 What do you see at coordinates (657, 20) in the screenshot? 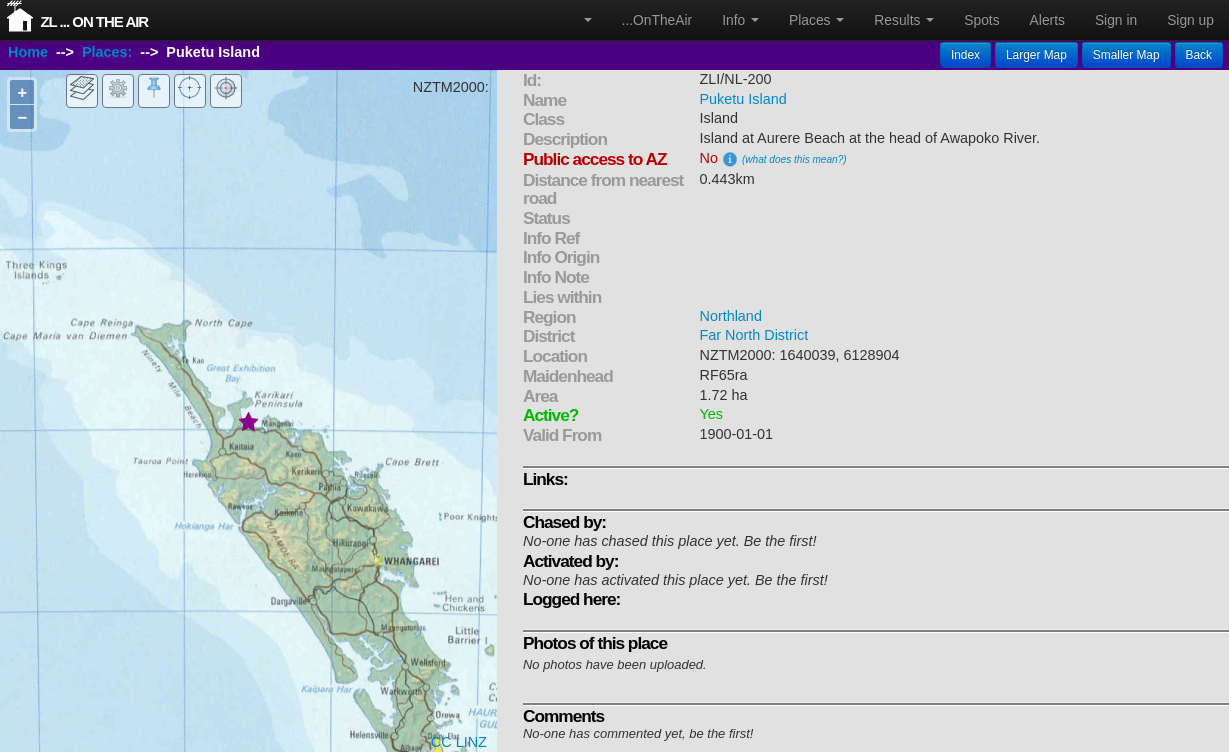
I see `...OnTheAir` at bounding box center [657, 20].